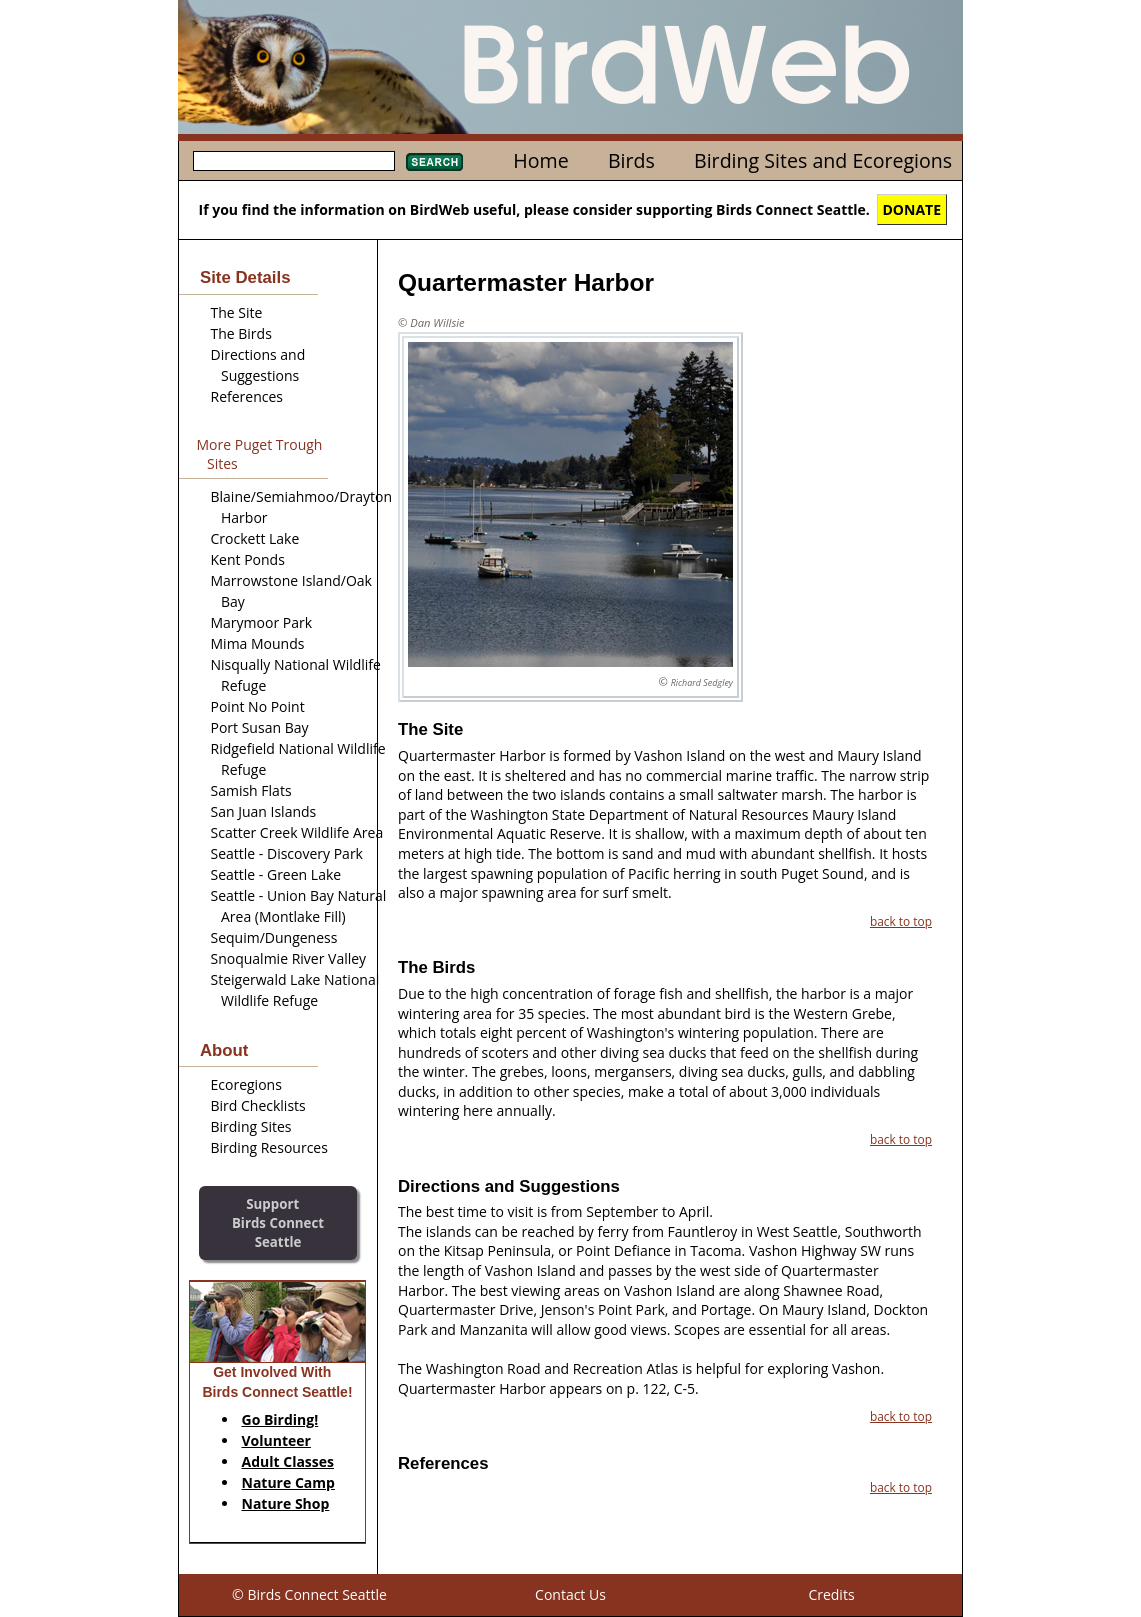 This screenshot has width=1141, height=1617. Describe the element at coordinates (258, 1105) in the screenshot. I see `Bird Checklists` at that location.